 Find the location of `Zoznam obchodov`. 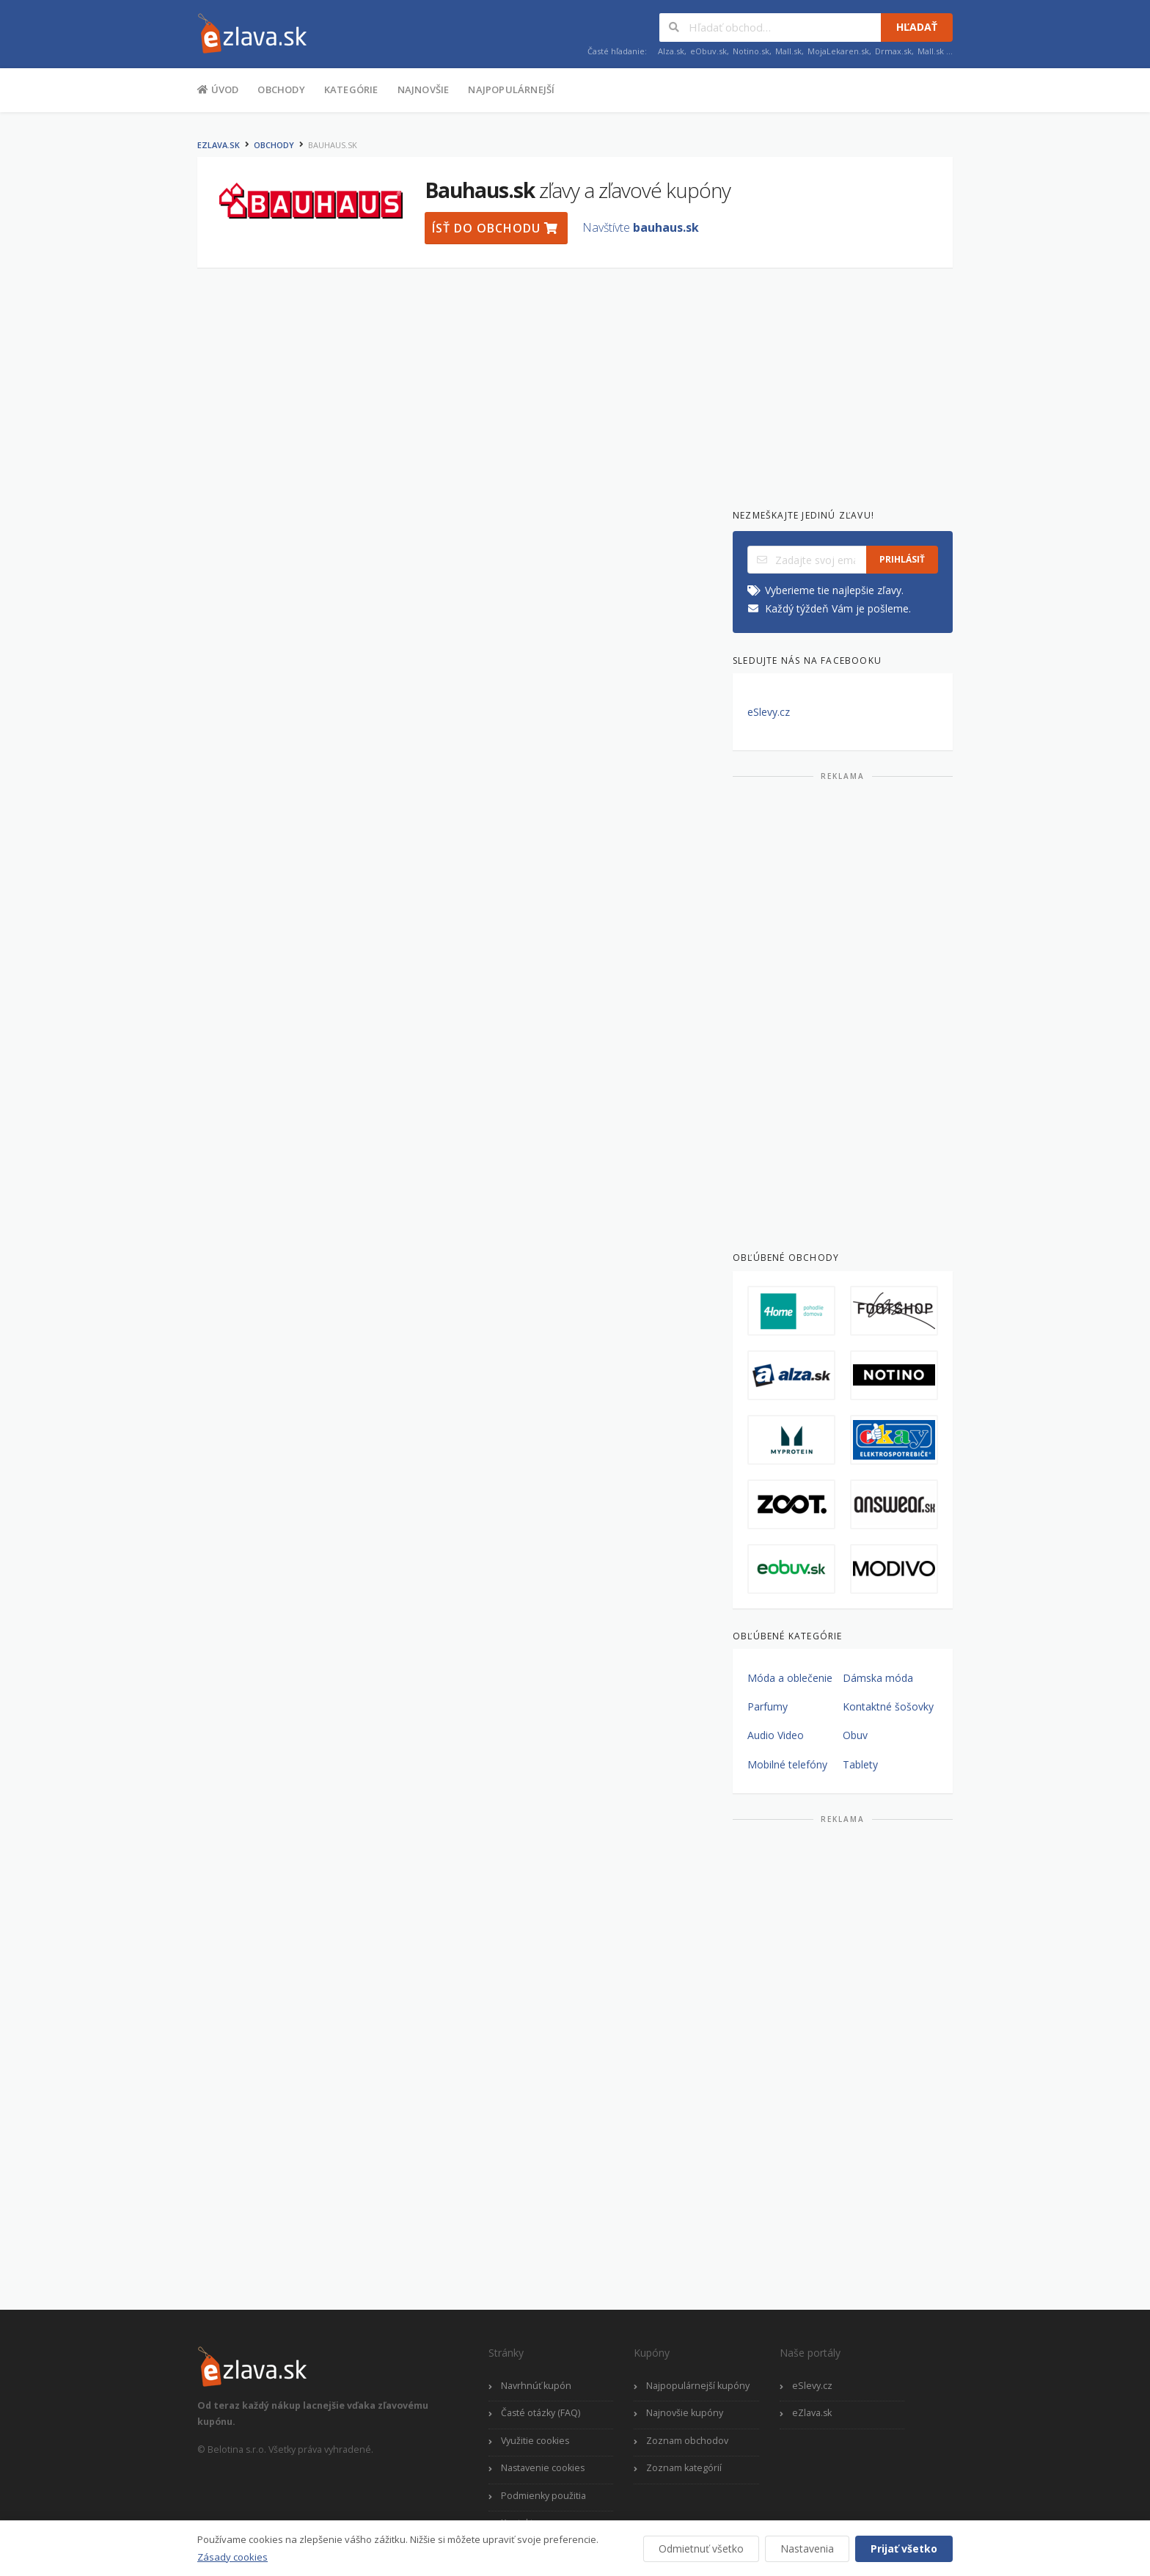

Zoznam obchodov is located at coordinates (687, 2440).